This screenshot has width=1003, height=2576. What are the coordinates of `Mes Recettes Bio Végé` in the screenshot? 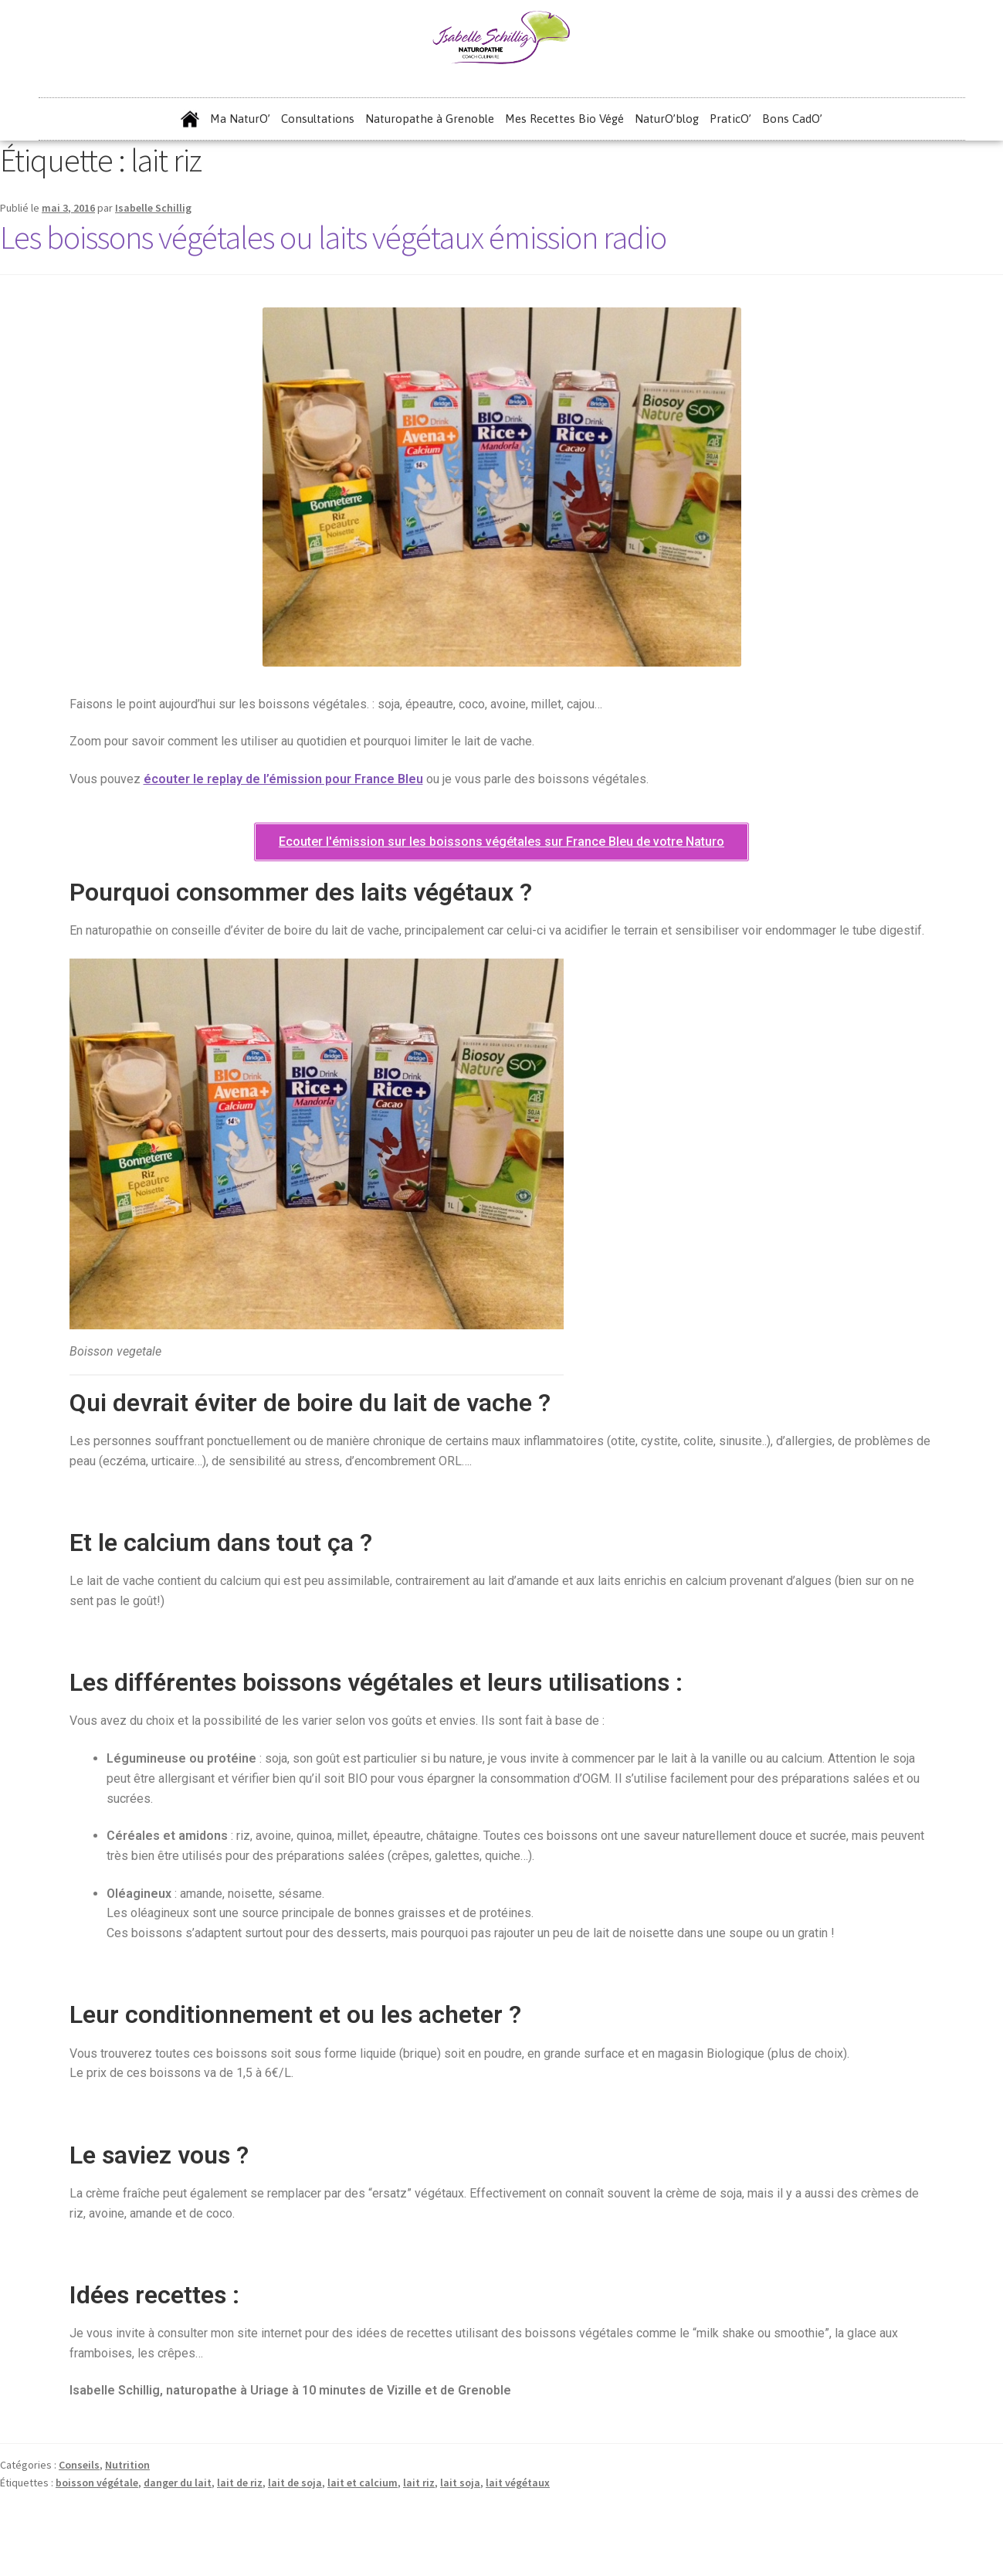 It's located at (564, 118).